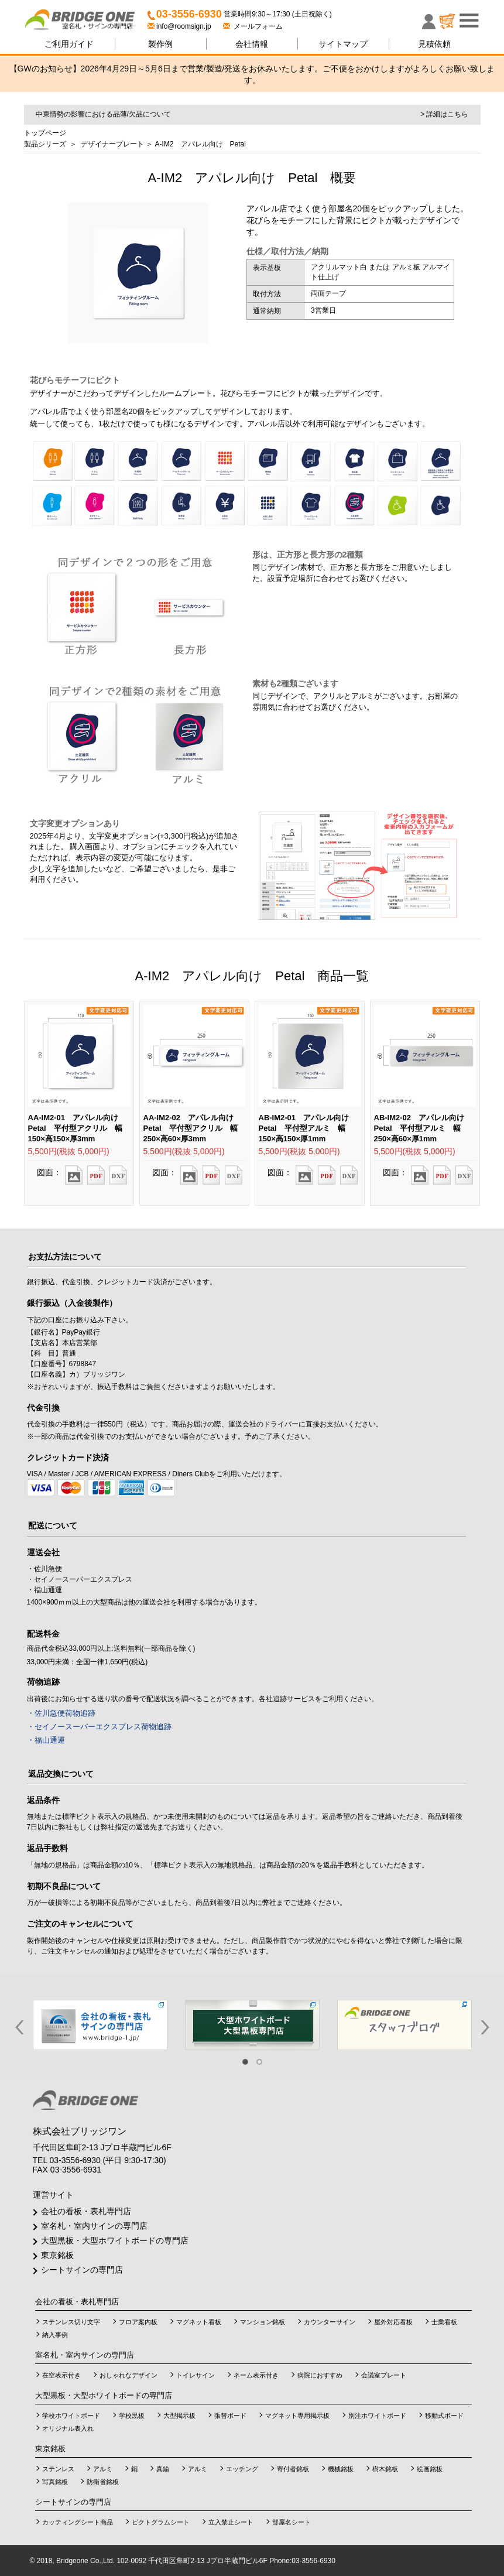 The height and width of the screenshot is (2576, 504). What do you see at coordinates (58, 2468) in the screenshot?
I see `ステンレス` at bounding box center [58, 2468].